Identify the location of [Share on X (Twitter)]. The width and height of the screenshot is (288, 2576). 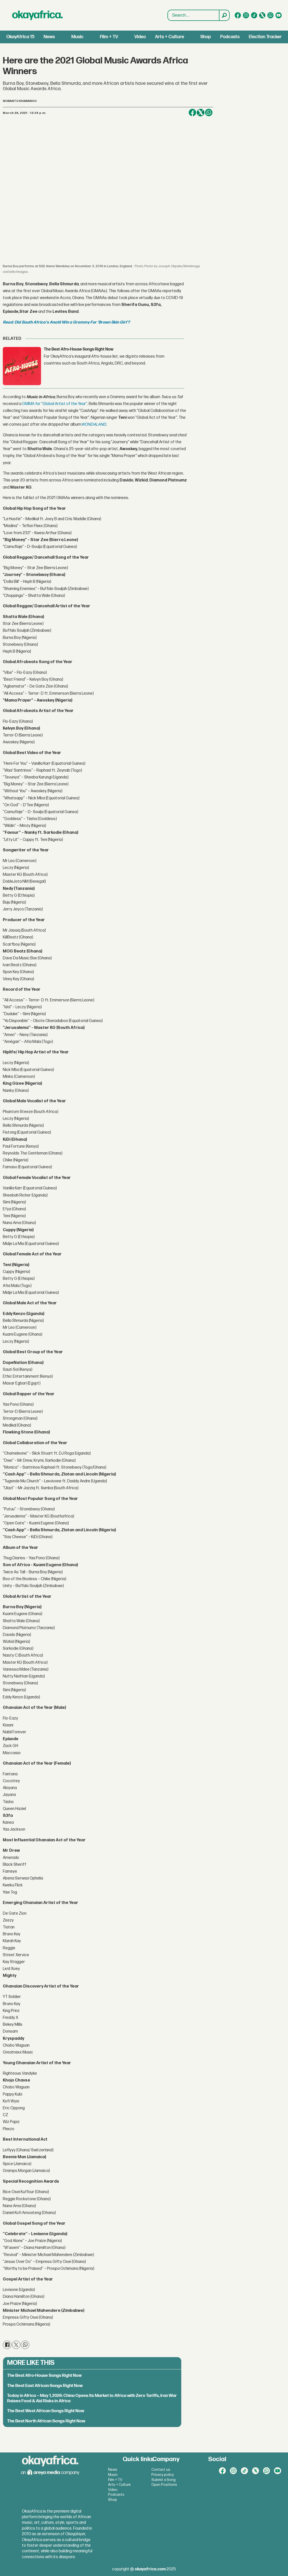
(200, 112).